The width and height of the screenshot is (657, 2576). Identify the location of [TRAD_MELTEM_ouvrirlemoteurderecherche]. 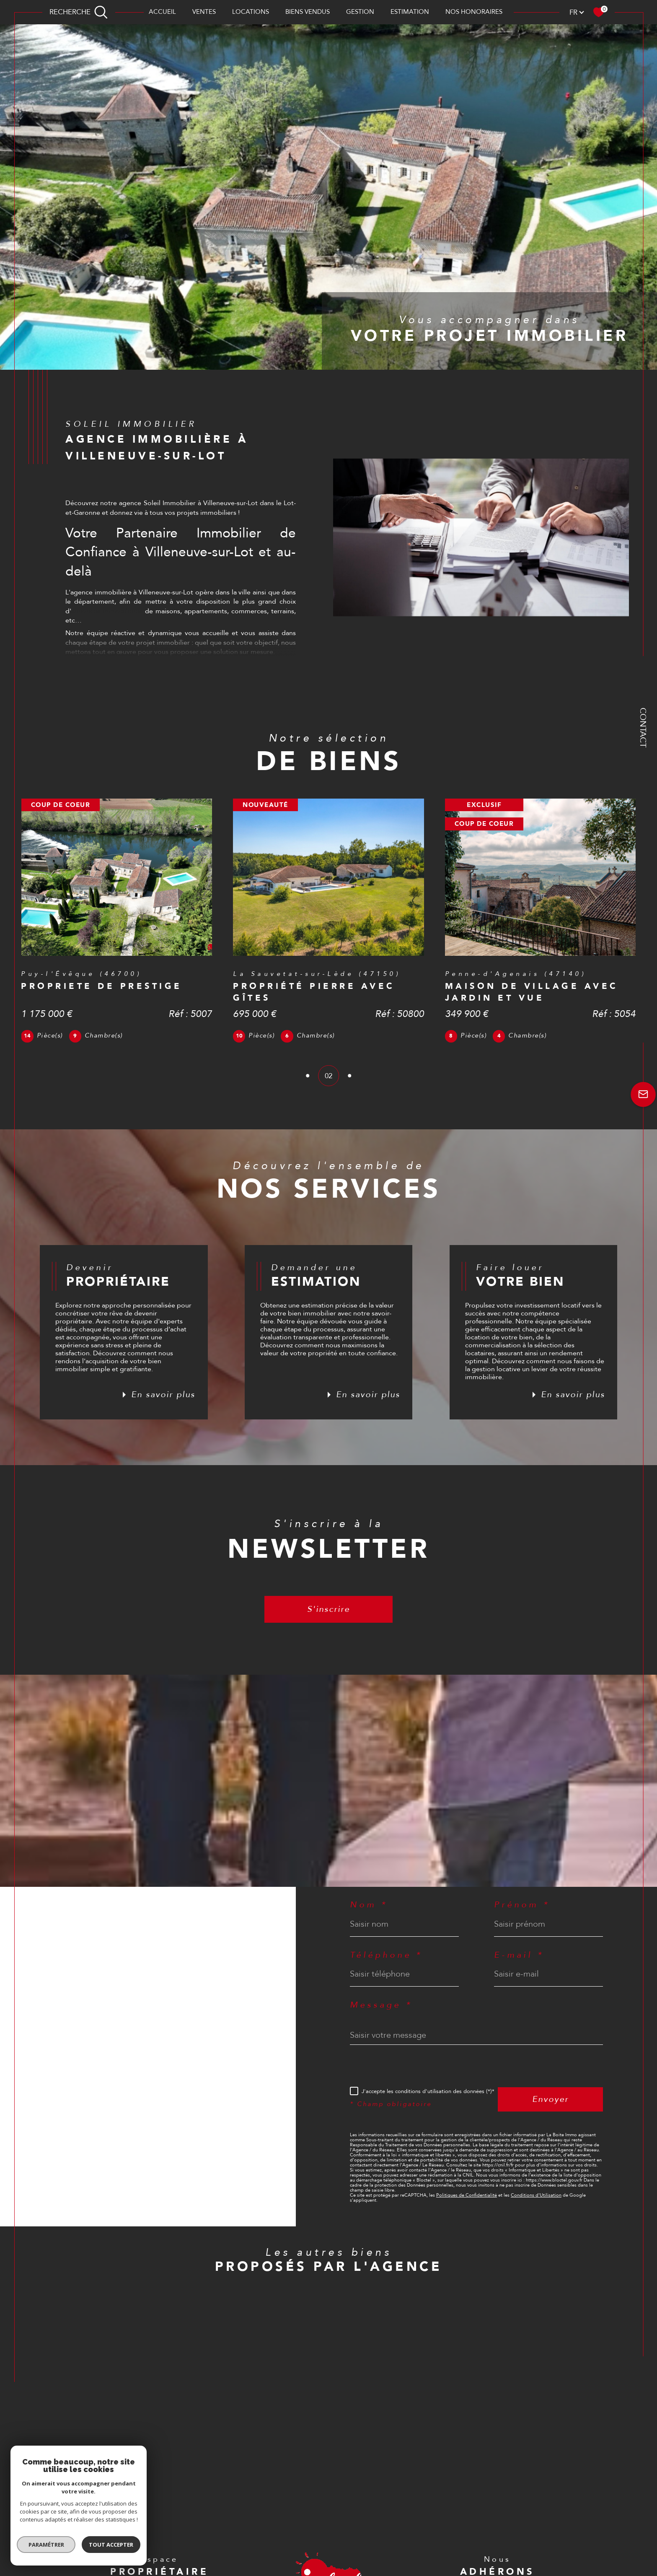
(78, 12).